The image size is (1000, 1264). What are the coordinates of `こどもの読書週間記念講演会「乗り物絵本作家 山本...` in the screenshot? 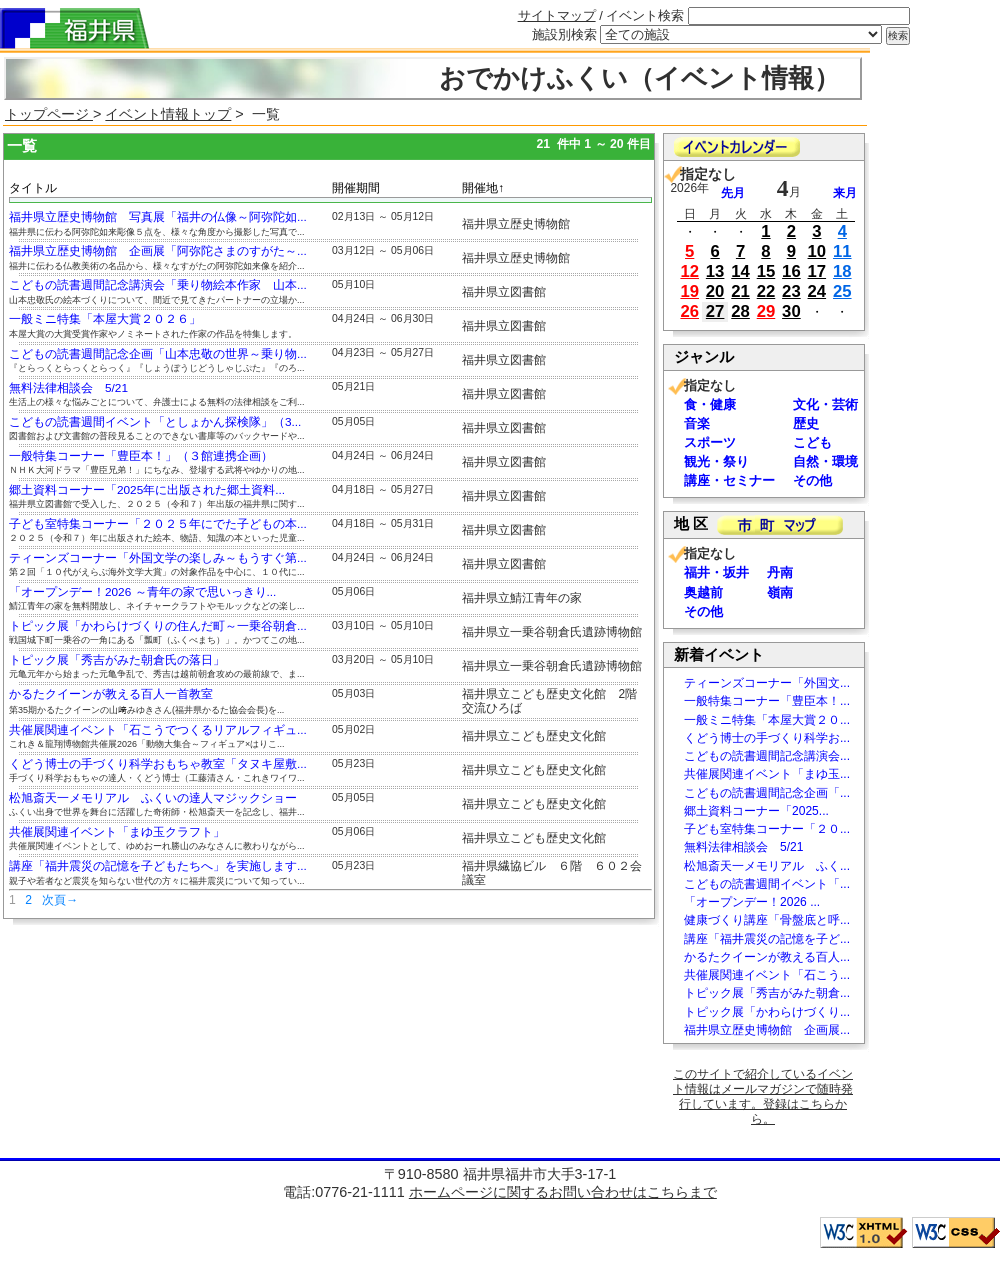 It's located at (158, 285).